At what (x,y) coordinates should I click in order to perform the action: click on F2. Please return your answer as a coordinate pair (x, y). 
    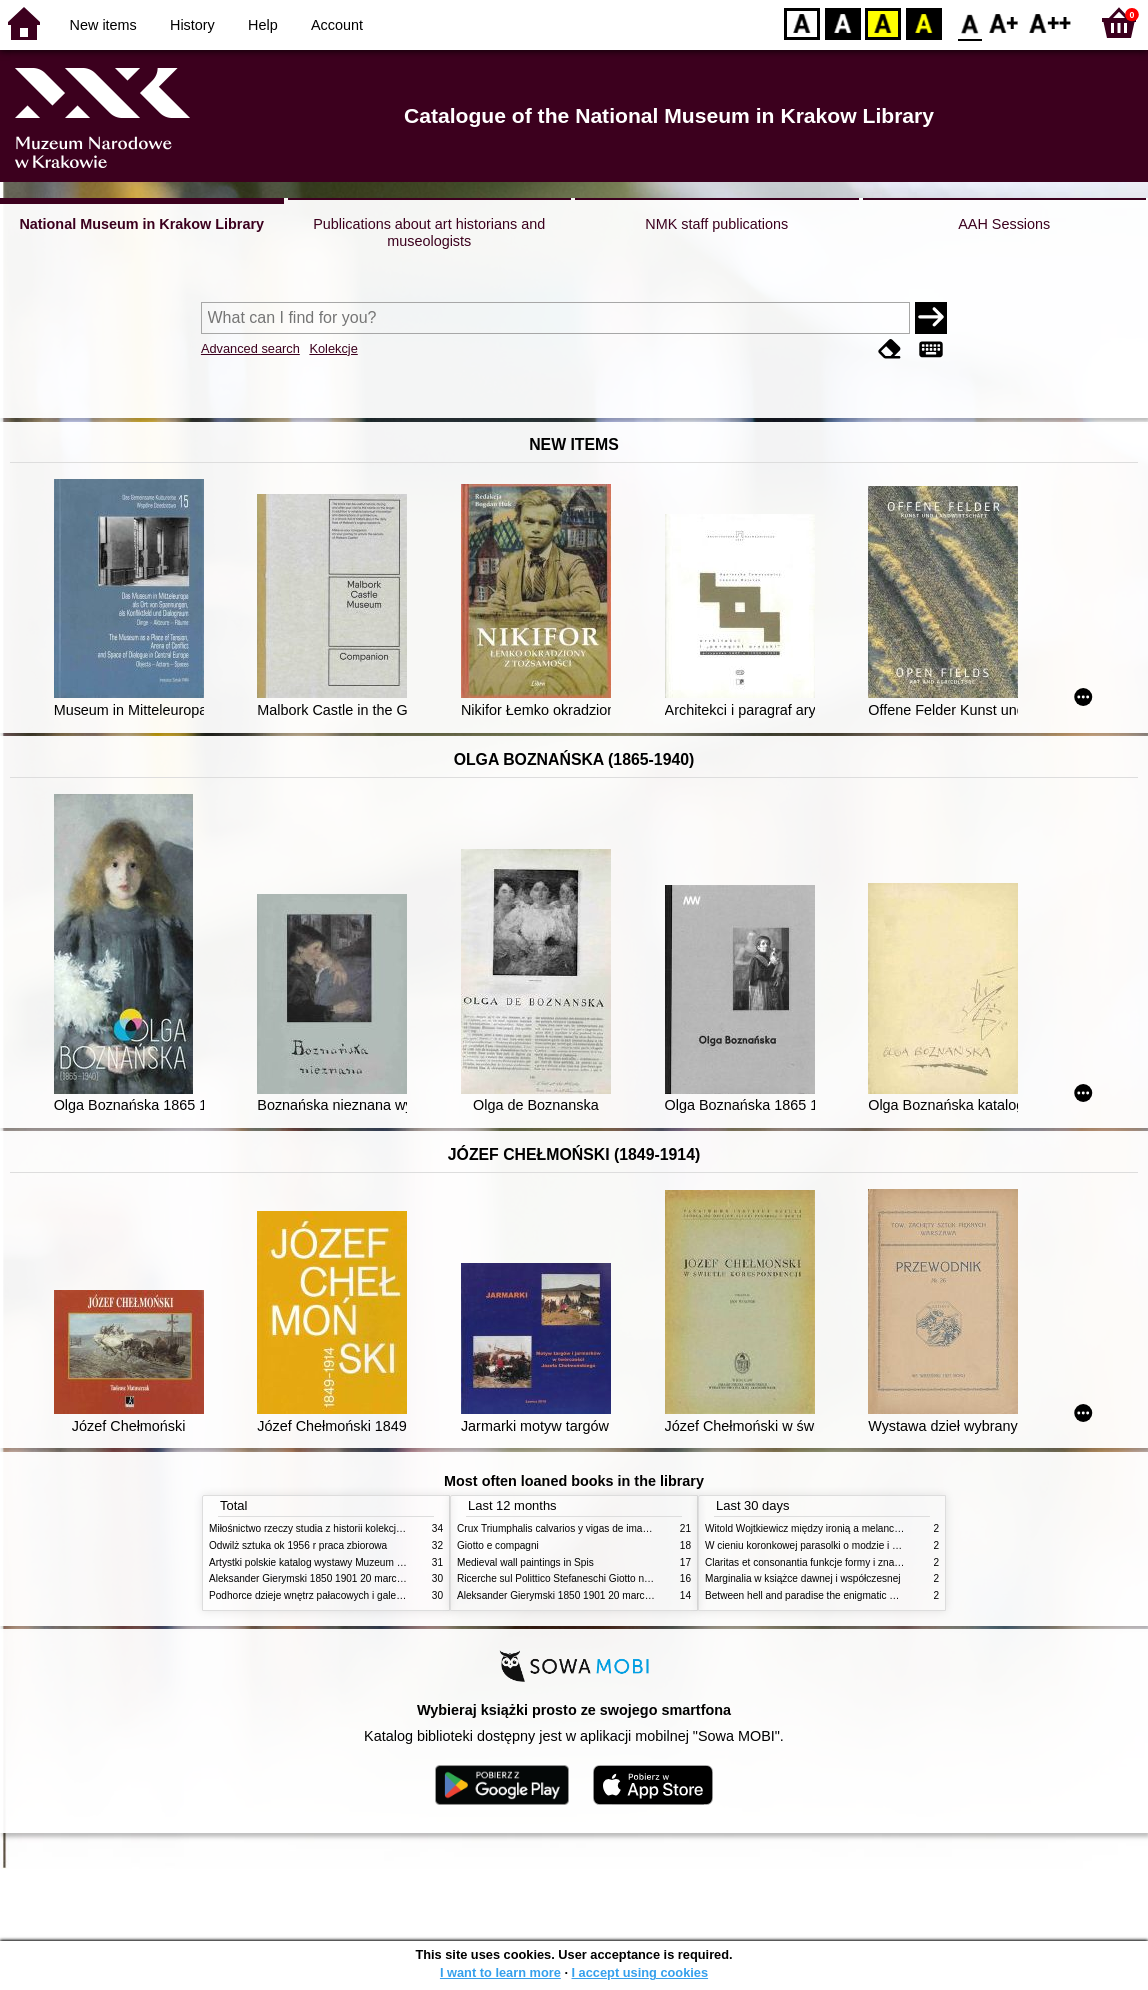
    Looking at the image, I should click on (1050, 22).